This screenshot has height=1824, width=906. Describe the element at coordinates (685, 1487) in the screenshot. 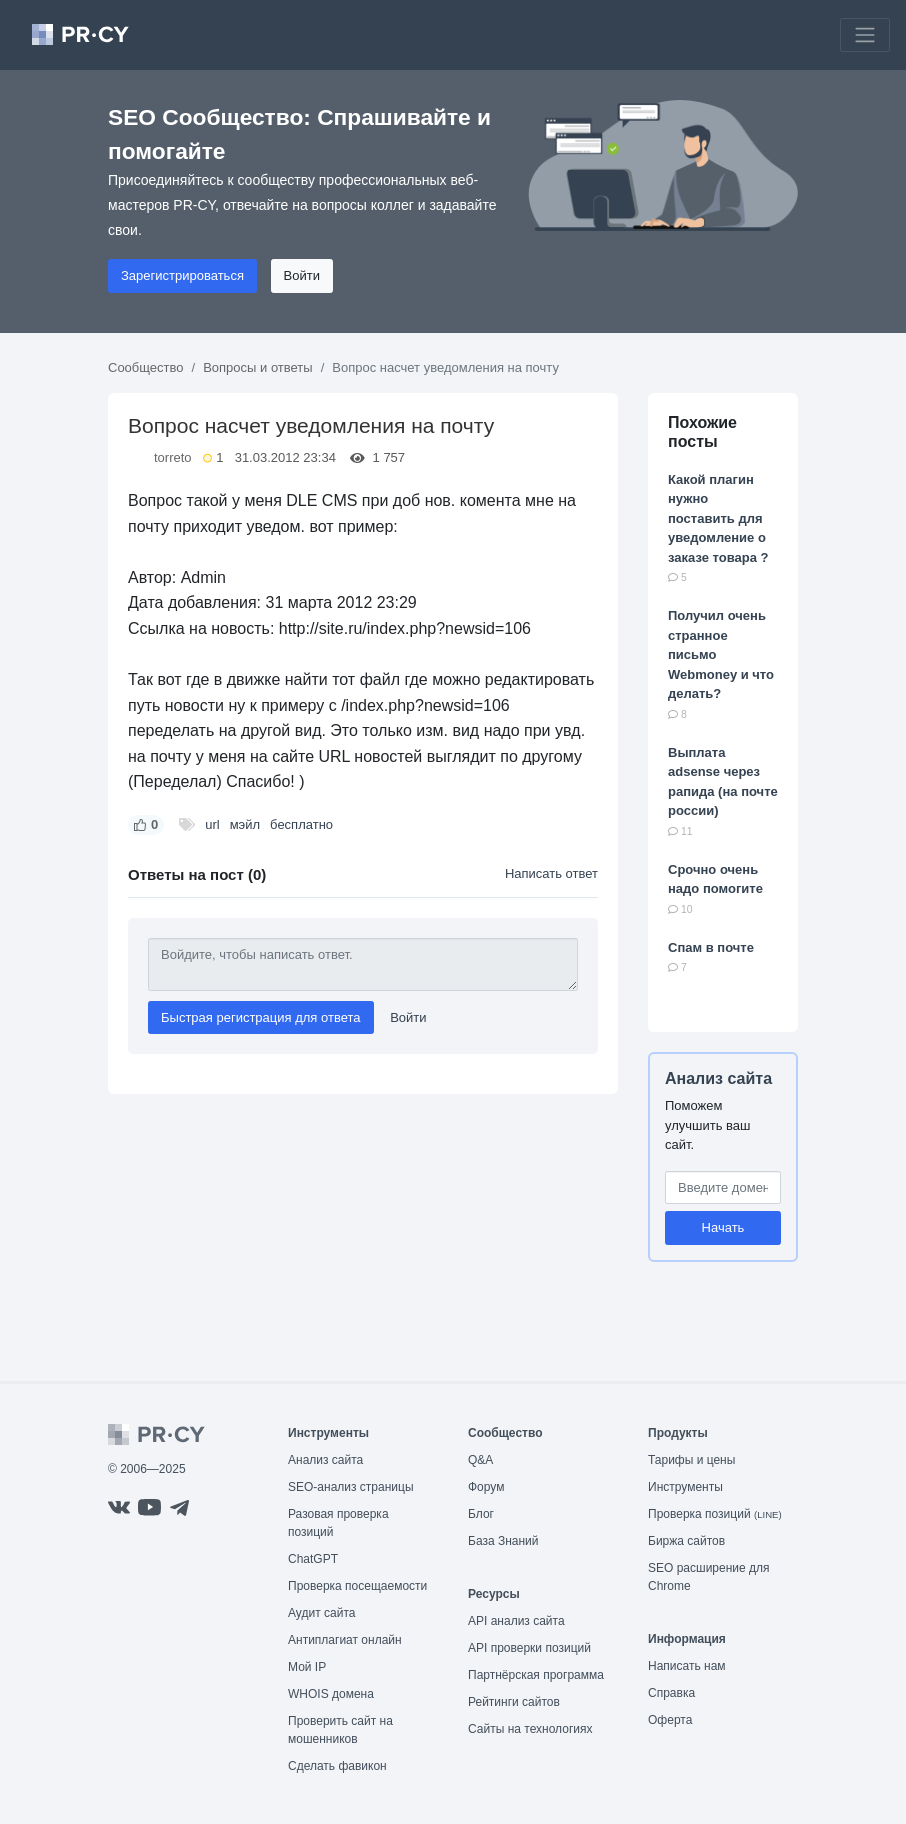

I see `Инструменты` at that location.